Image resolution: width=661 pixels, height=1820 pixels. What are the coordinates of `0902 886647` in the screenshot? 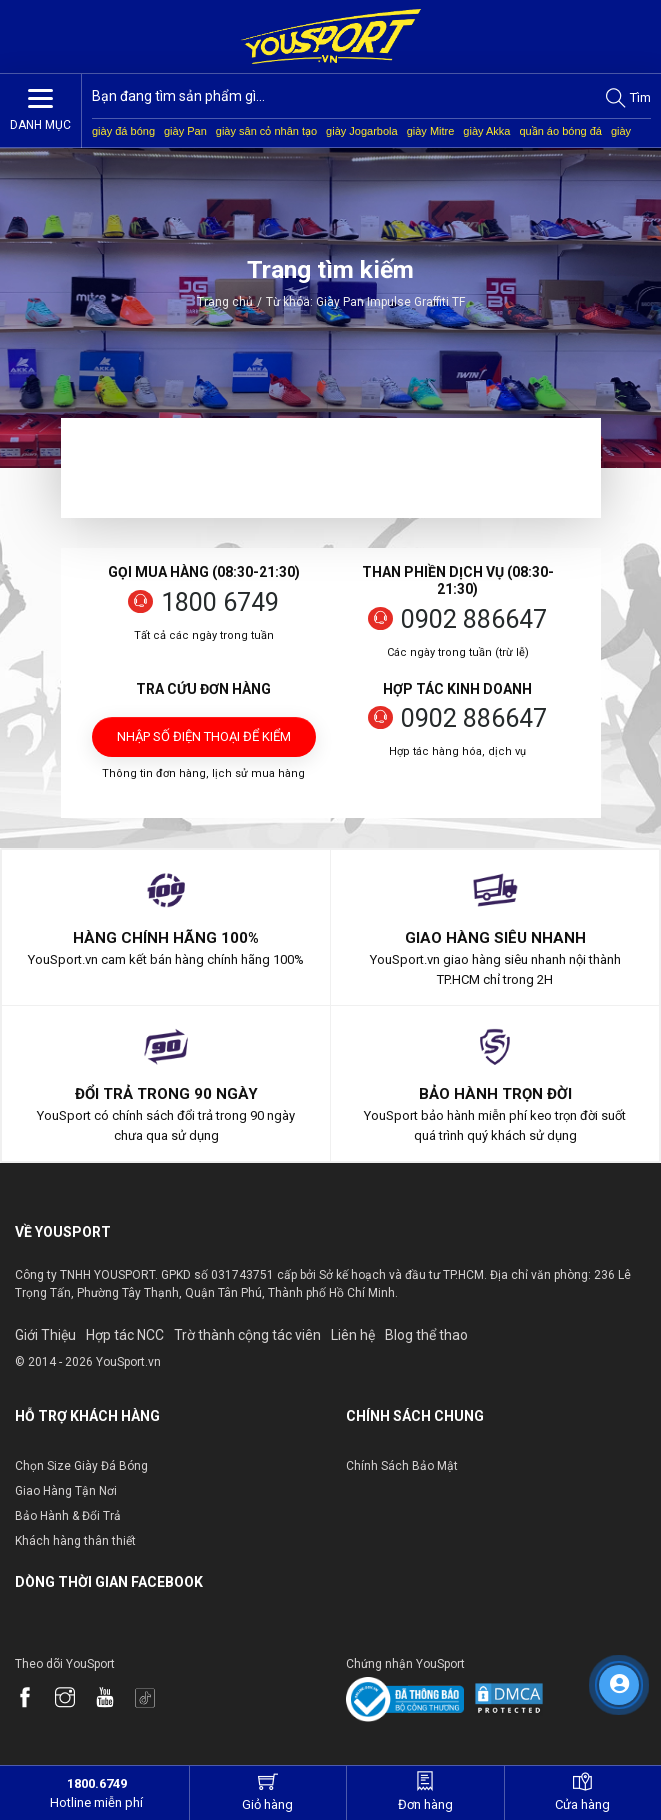 It's located at (474, 619).